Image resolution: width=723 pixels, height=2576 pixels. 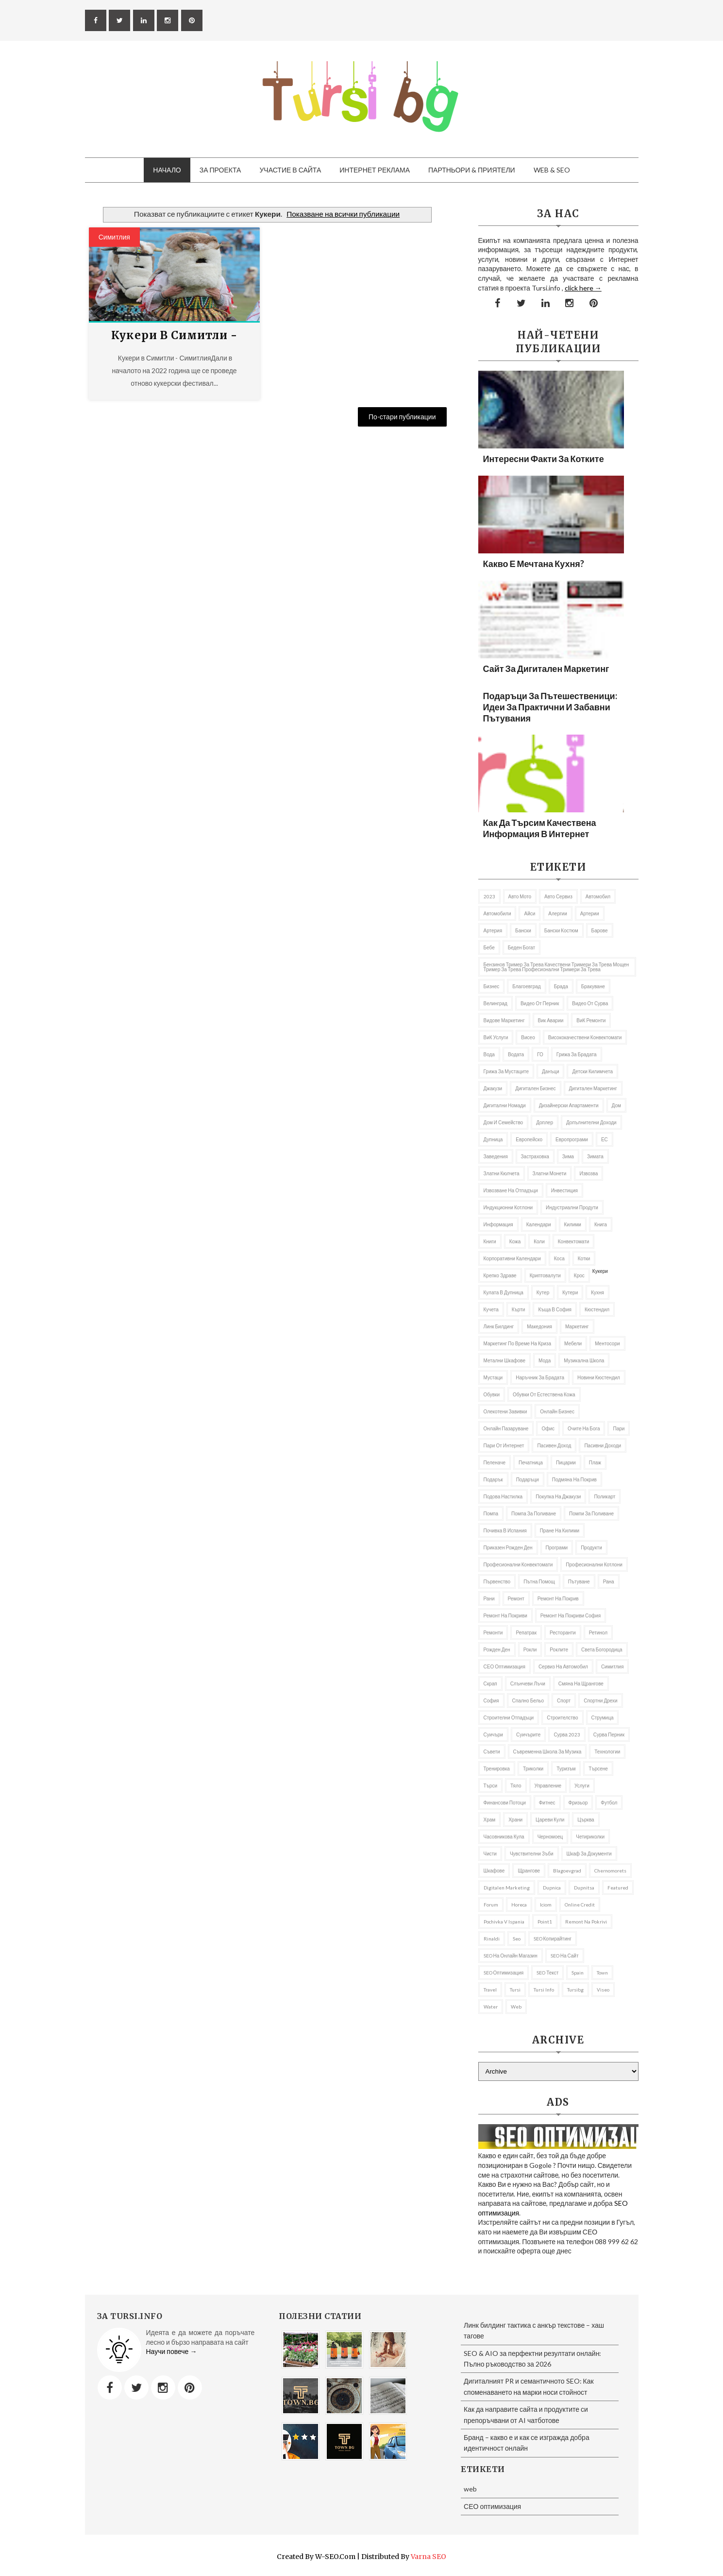 I want to click on travel, so click(x=490, y=1989).